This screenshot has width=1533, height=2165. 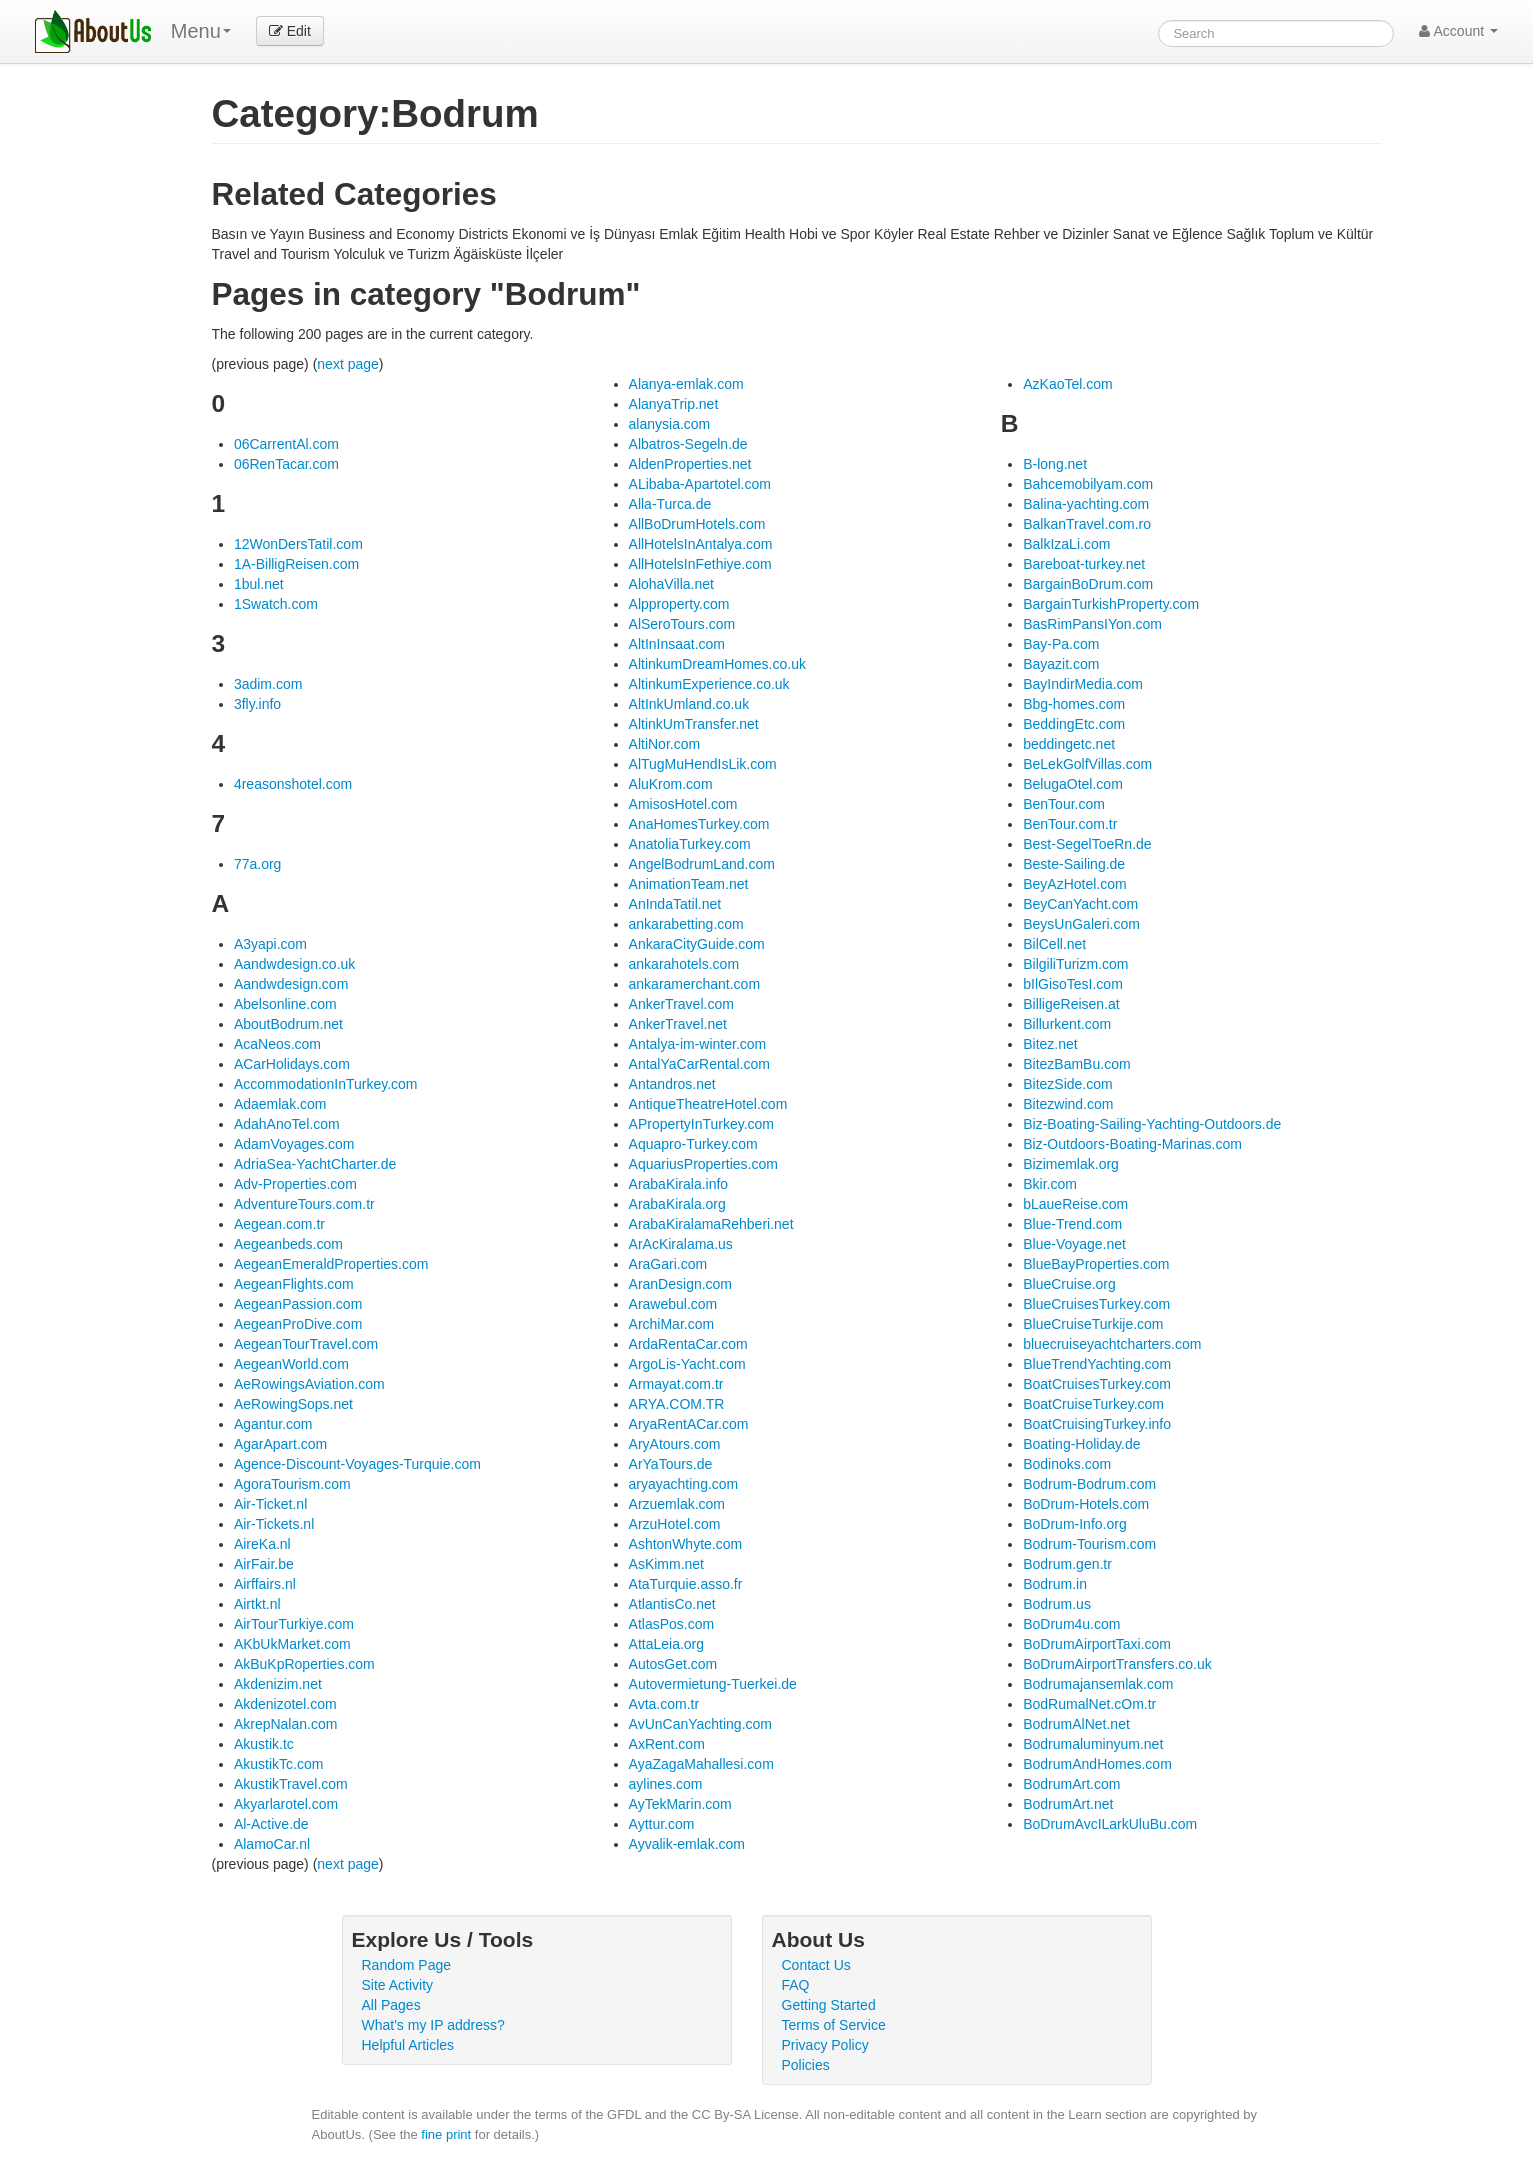 What do you see at coordinates (1088, 584) in the screenshot?
I see `BargainBoDrum.com` at bounding box center [1088, 584].